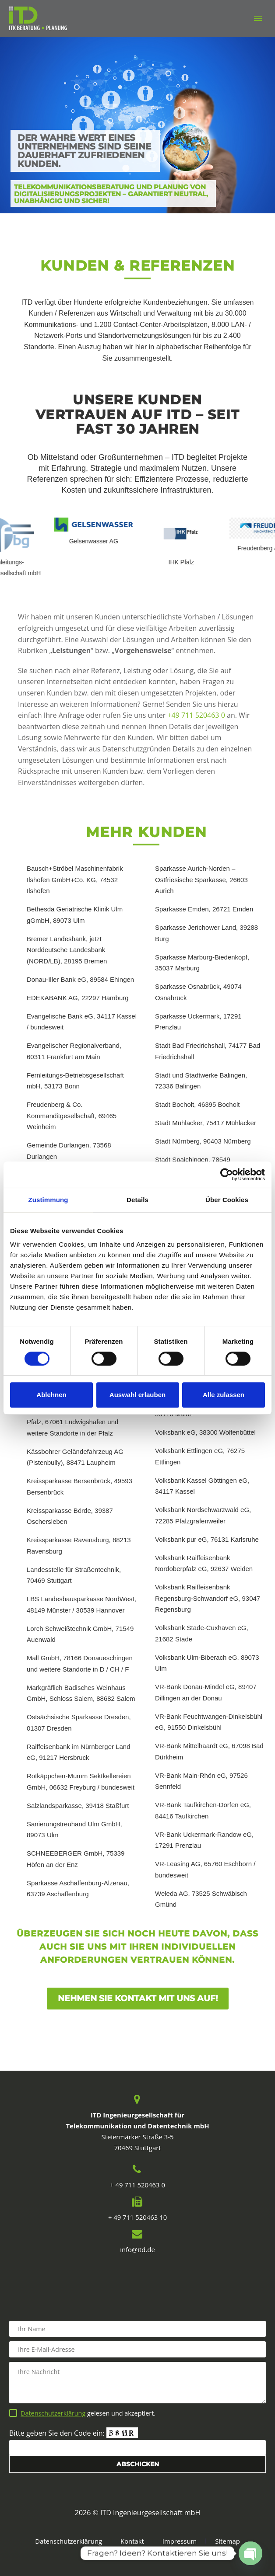  Describe the element at coordinates (179, 2541) in the screenshot. I see `Impressum` at that location.